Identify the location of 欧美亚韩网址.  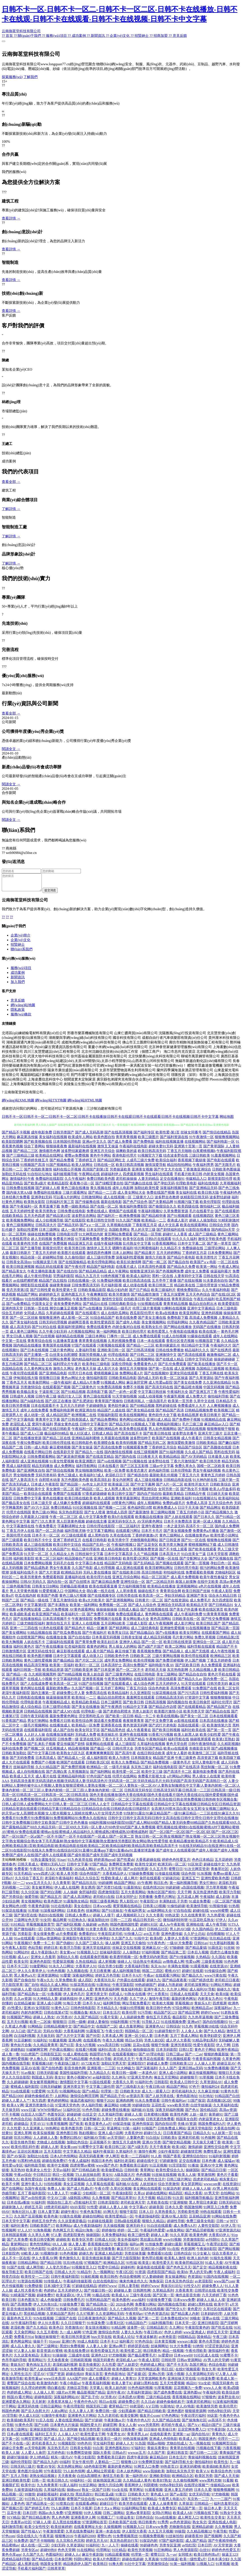
(189, 1316).